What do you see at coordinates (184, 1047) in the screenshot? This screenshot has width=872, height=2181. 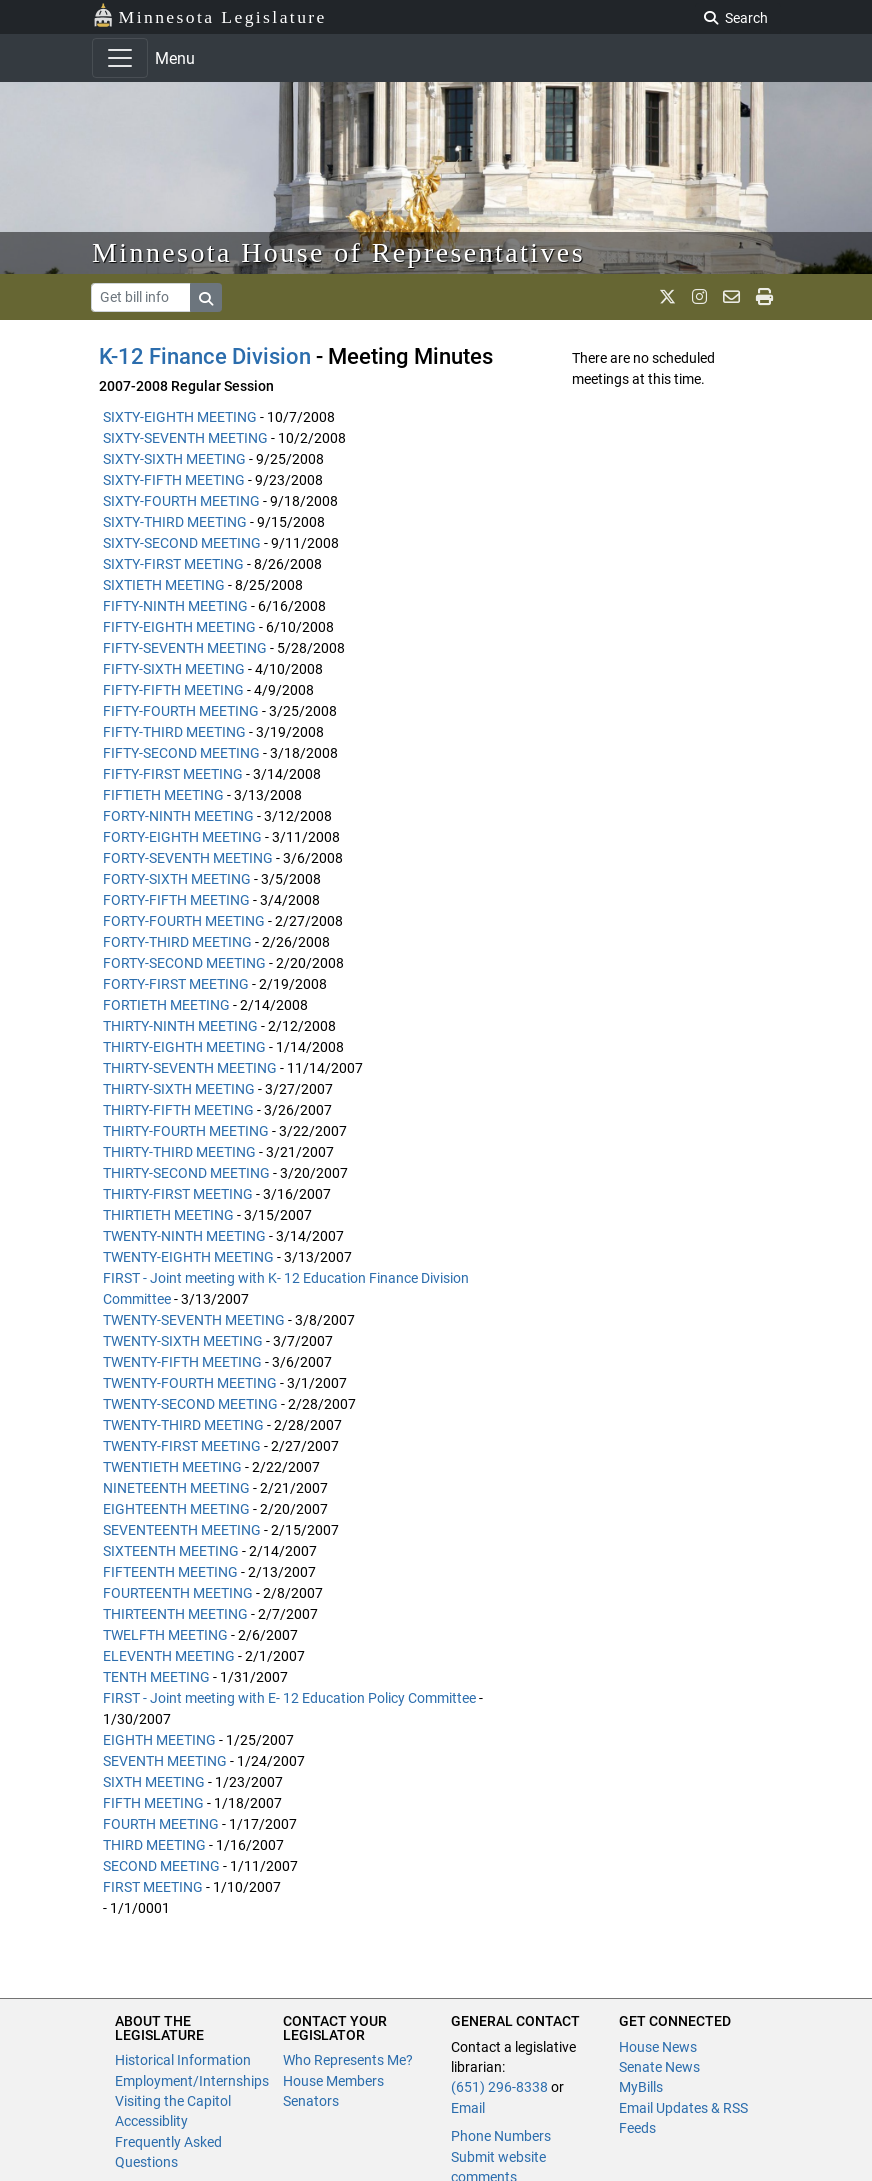 I see `THIRTY-EIGHTH MEETING` at bounding box center [184, 1047].